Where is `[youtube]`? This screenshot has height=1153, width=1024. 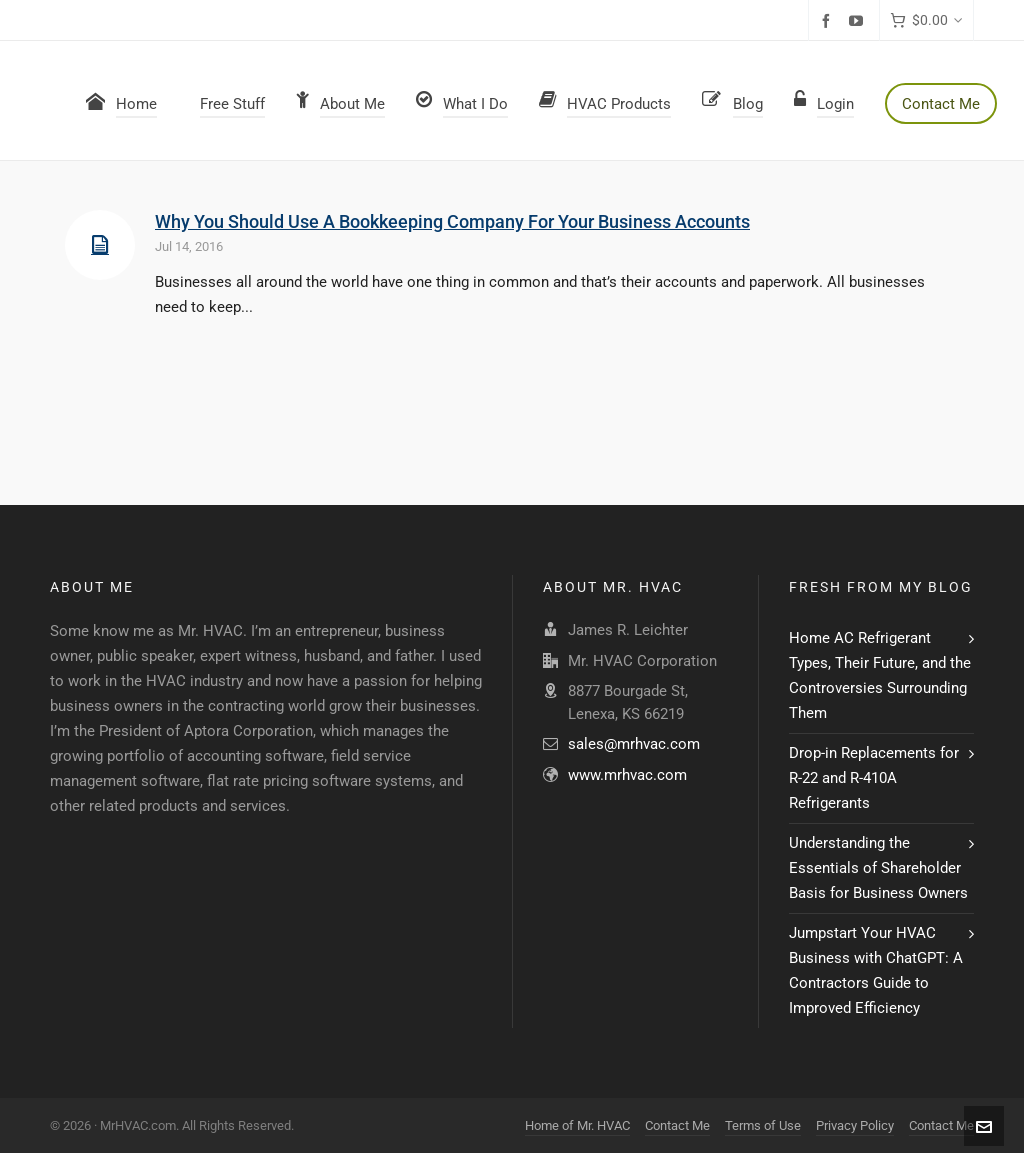
[youtube] is located at coordinates (859, 21).